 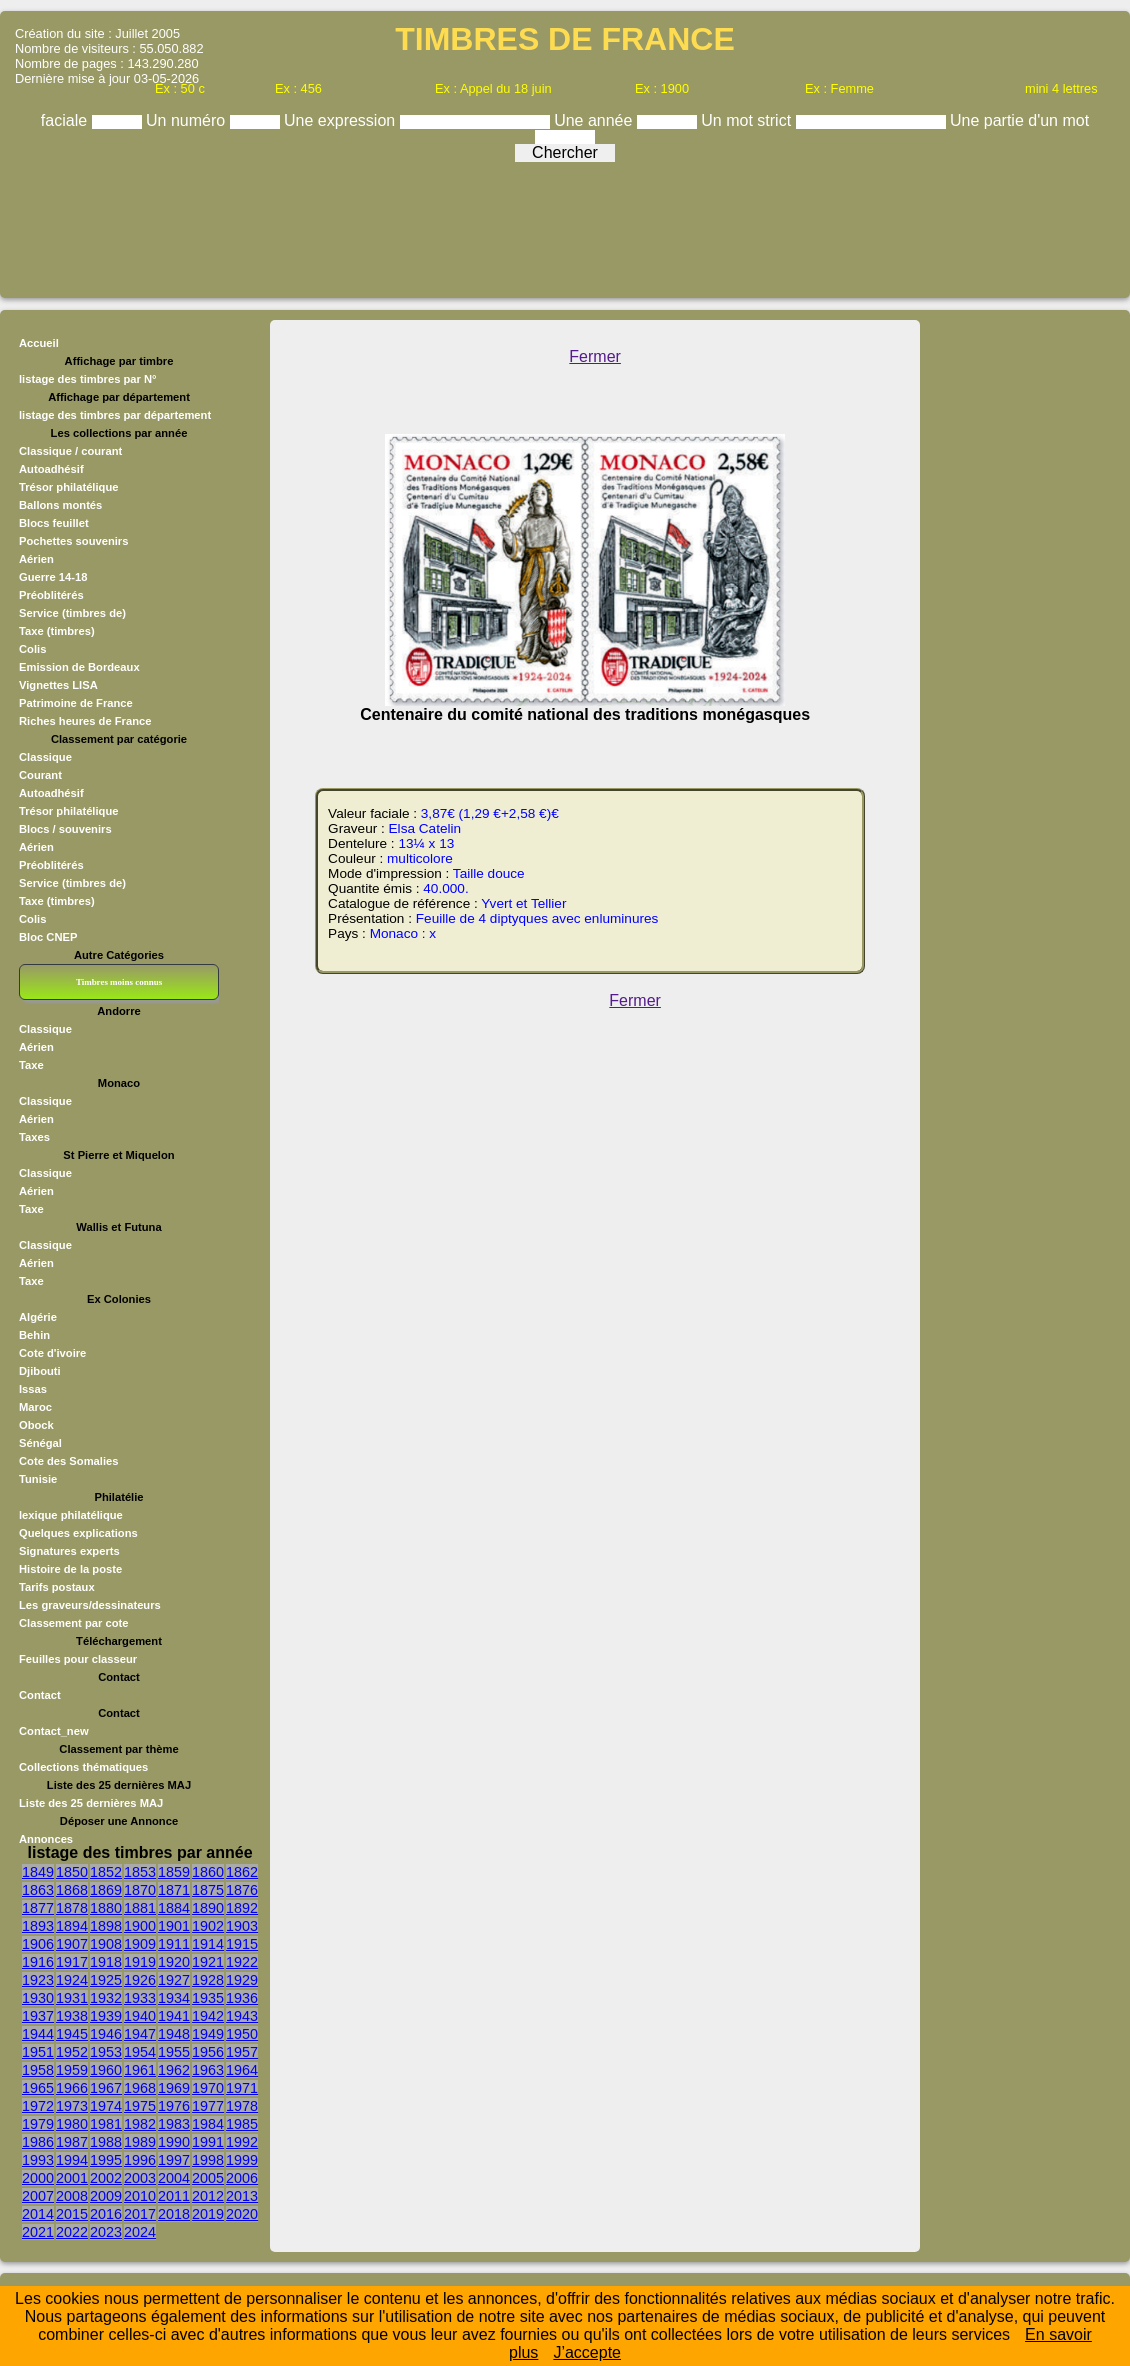 What do you see at coordinates (242, 1908) in the screenshot?
I see `1892` at bounding box center [242, 1908].